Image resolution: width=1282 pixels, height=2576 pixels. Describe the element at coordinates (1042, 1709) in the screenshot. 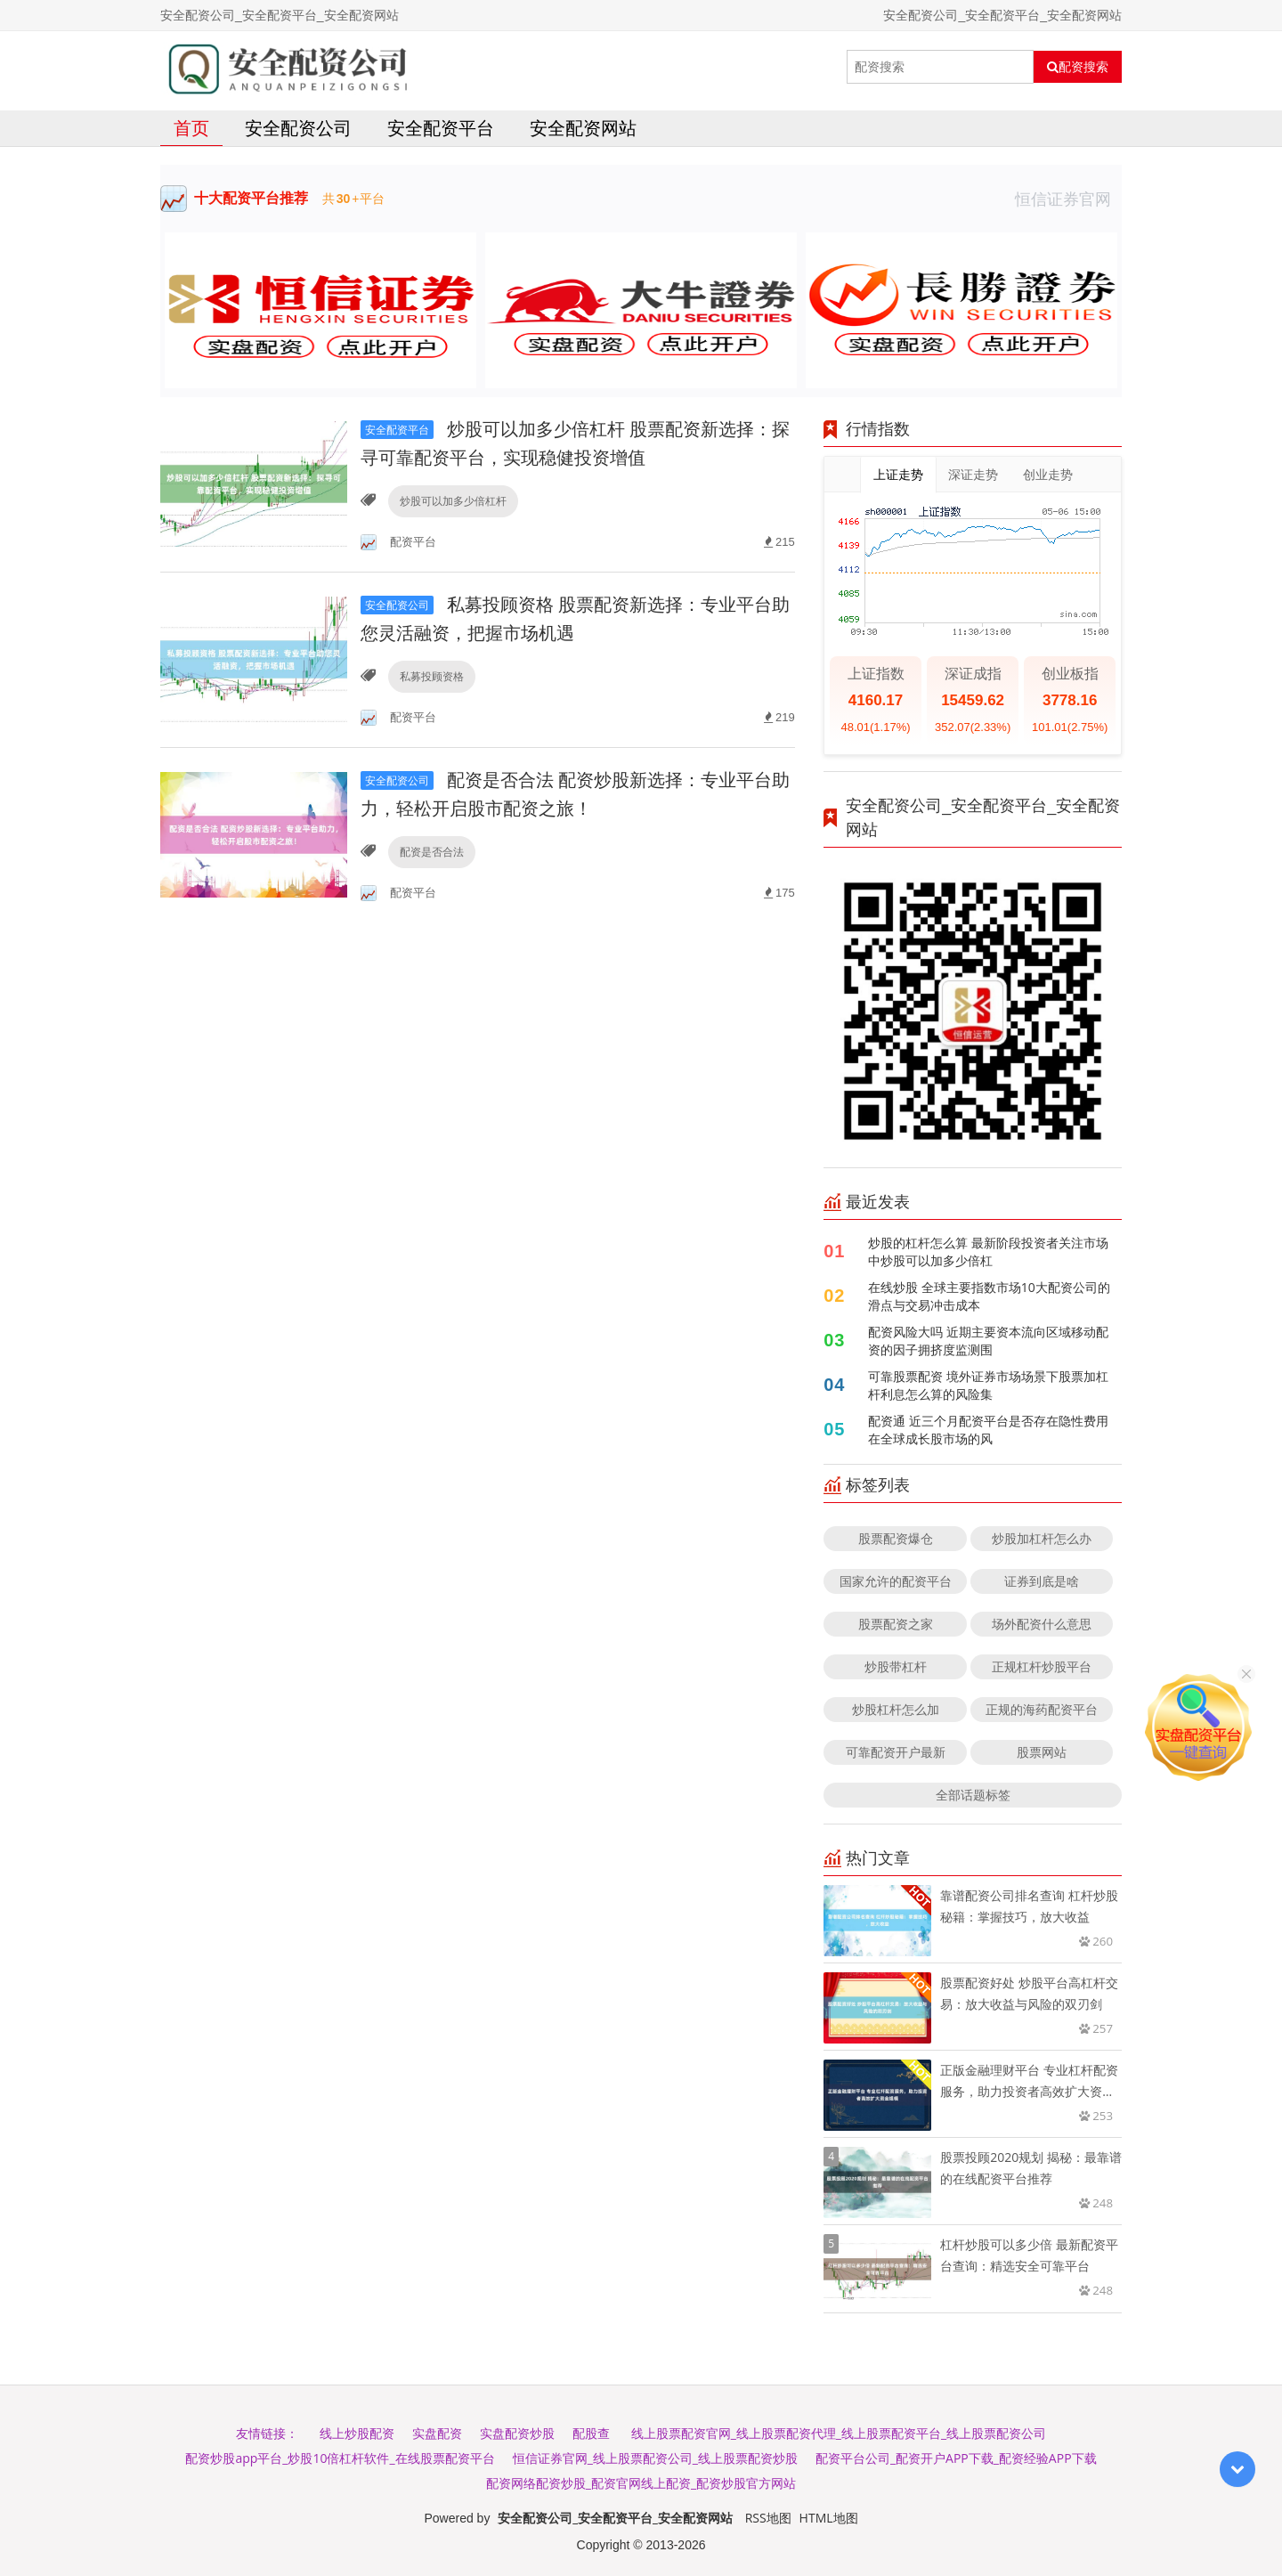

I see `正规的海药配资平台` at that location.